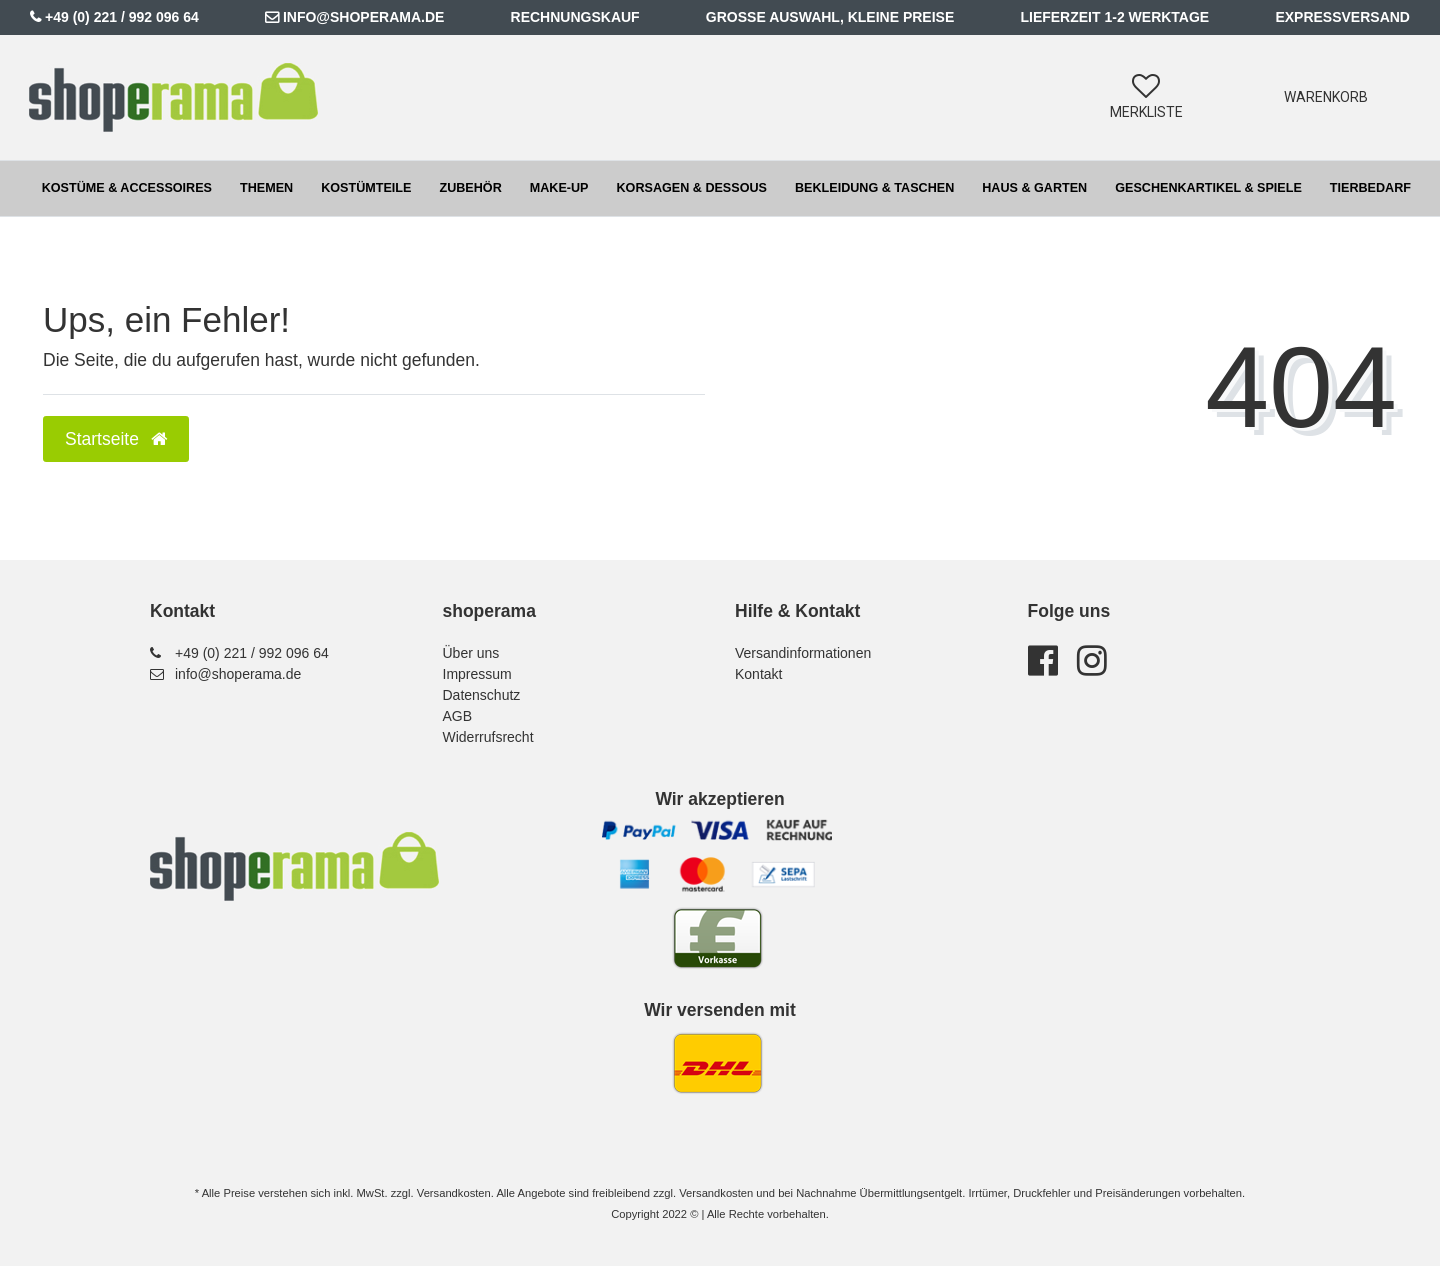 The width and height of the screenshot is (1440, 1266). What do you see at coordinates (471, 653) in the screenshot?
I see `Über uns` at bounding box center [471, 653].